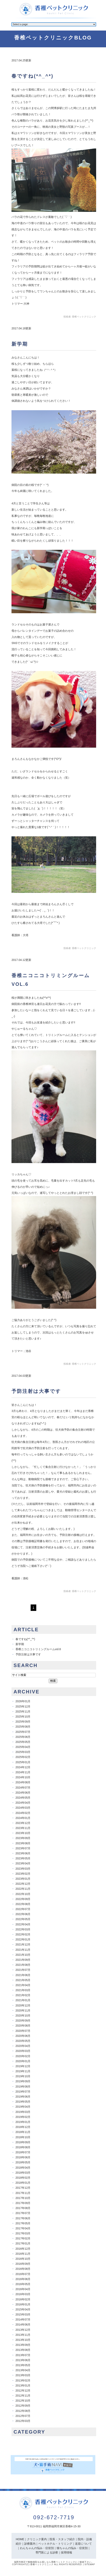  What do you see at coordinates (89, 2564) in the screenshot?
I see `Sitemap` at bounding box center [89, 2564].